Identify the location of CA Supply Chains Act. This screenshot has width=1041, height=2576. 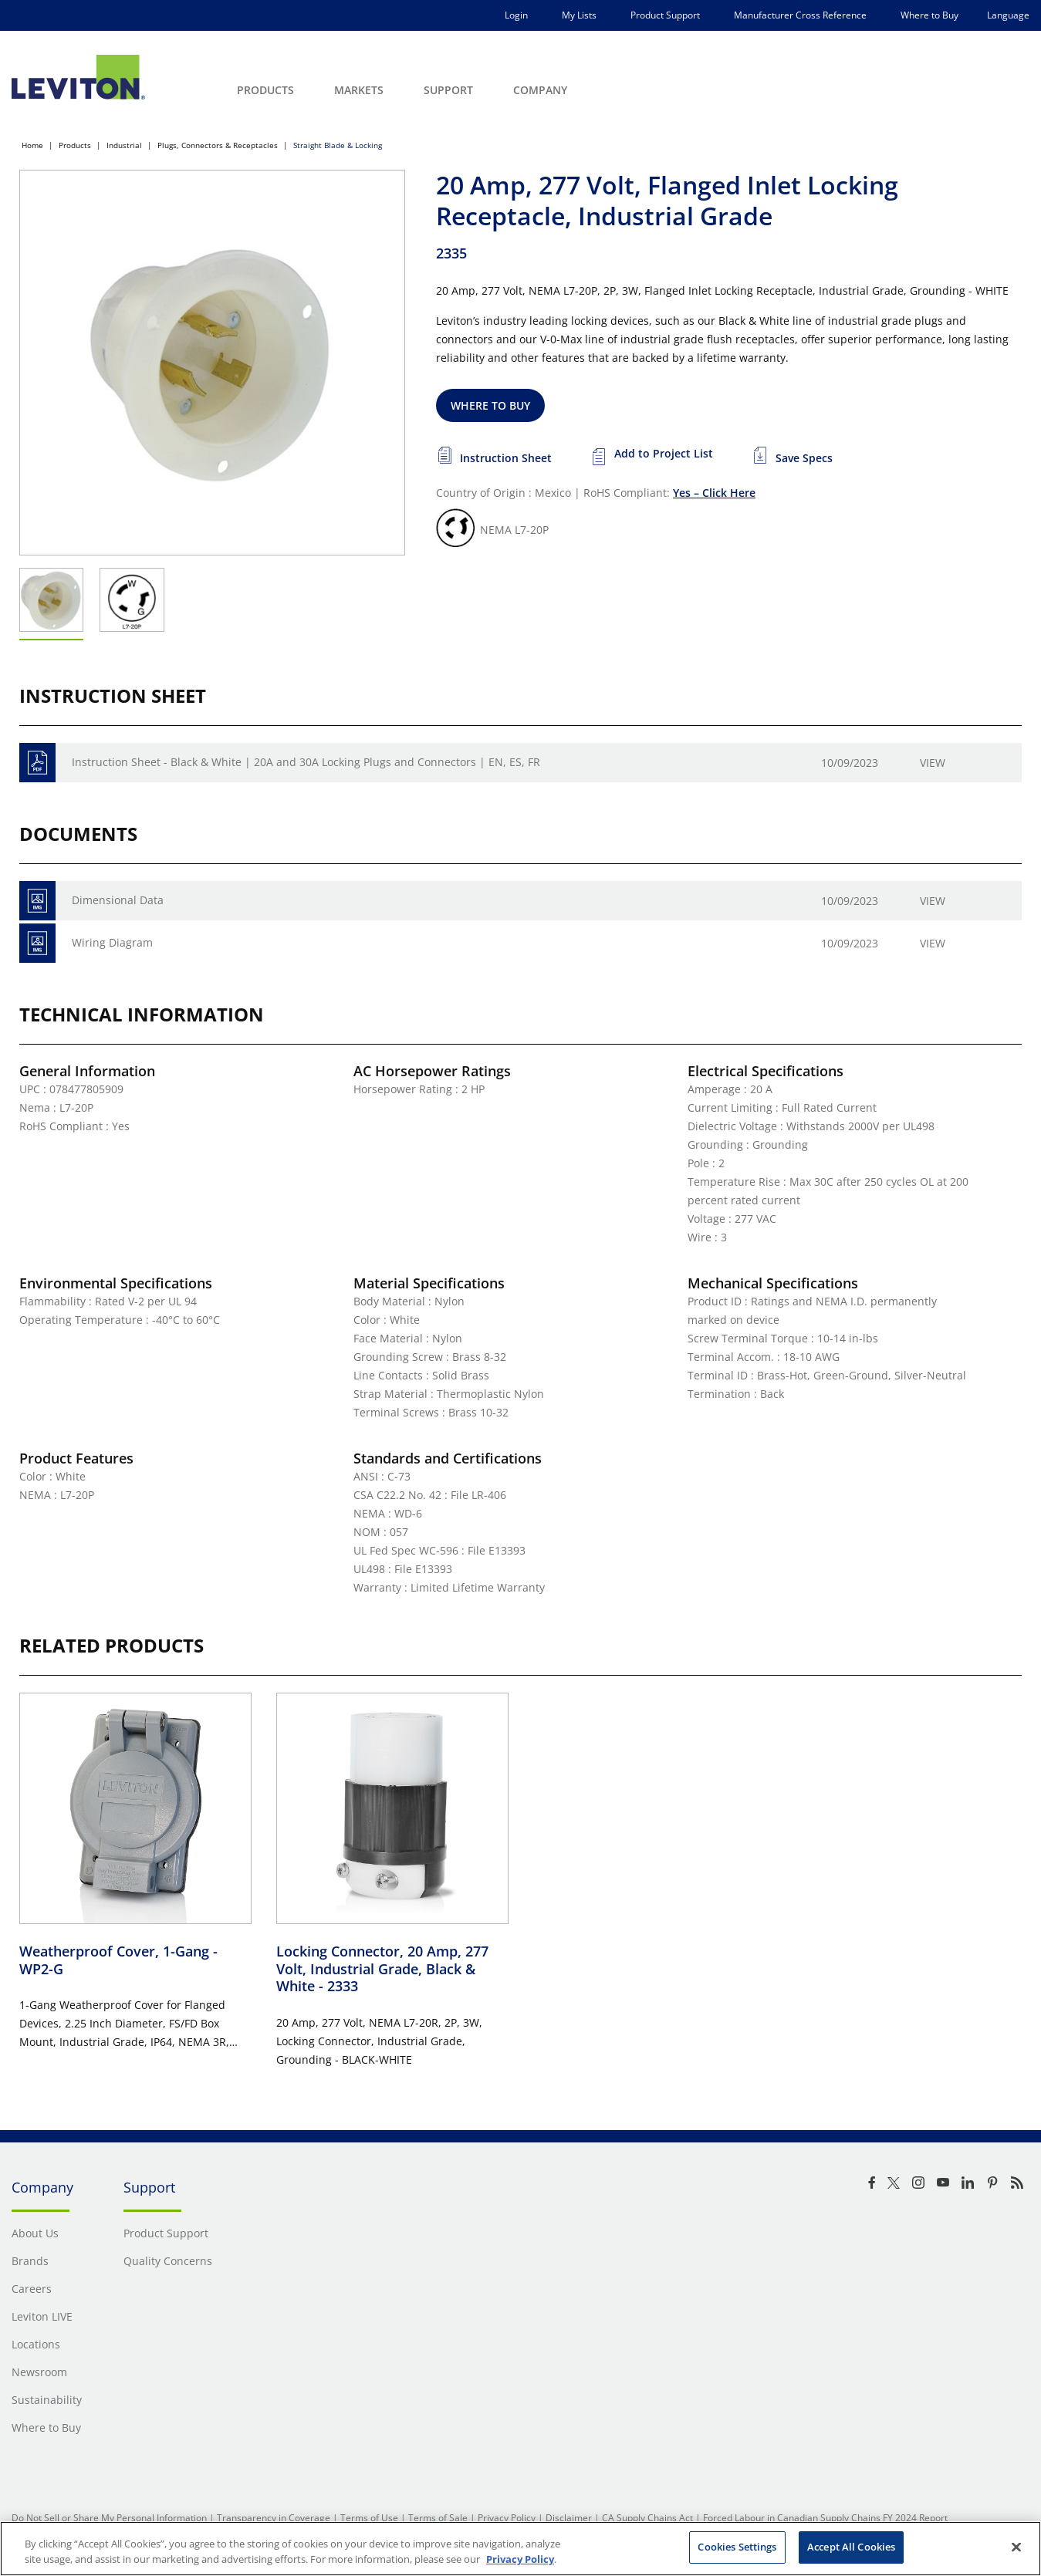
(647, 2517).